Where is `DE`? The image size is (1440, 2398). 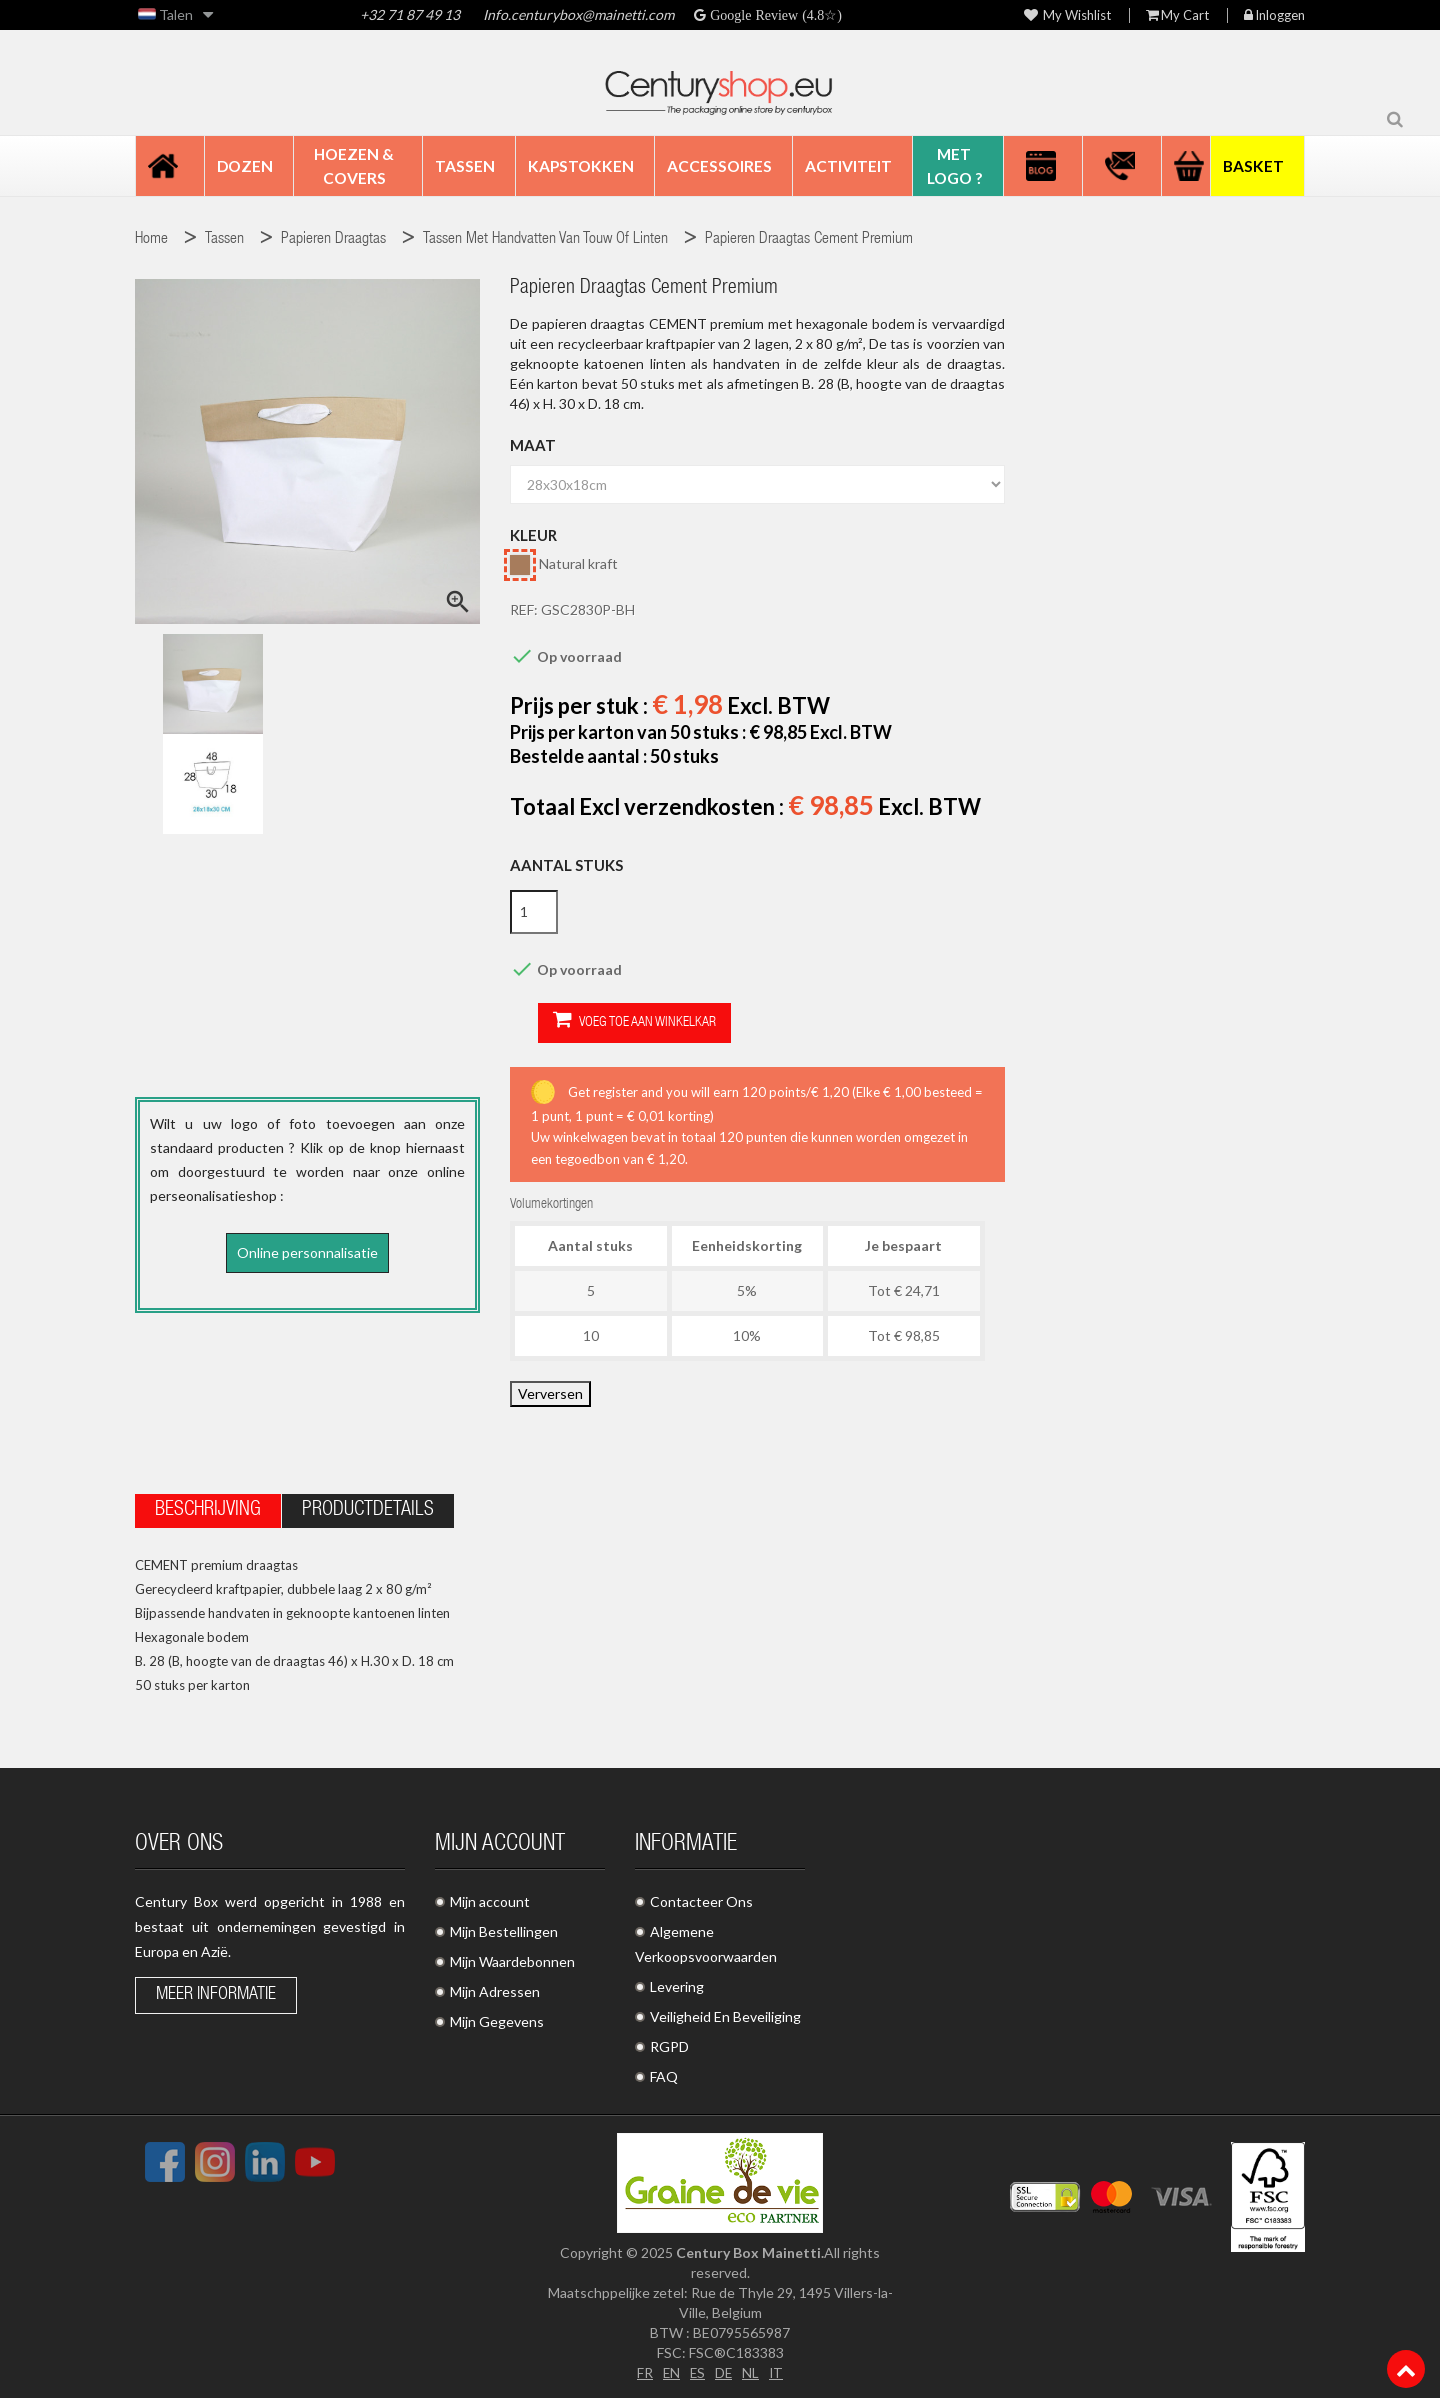
DE is located at coordinates (724, 2369).